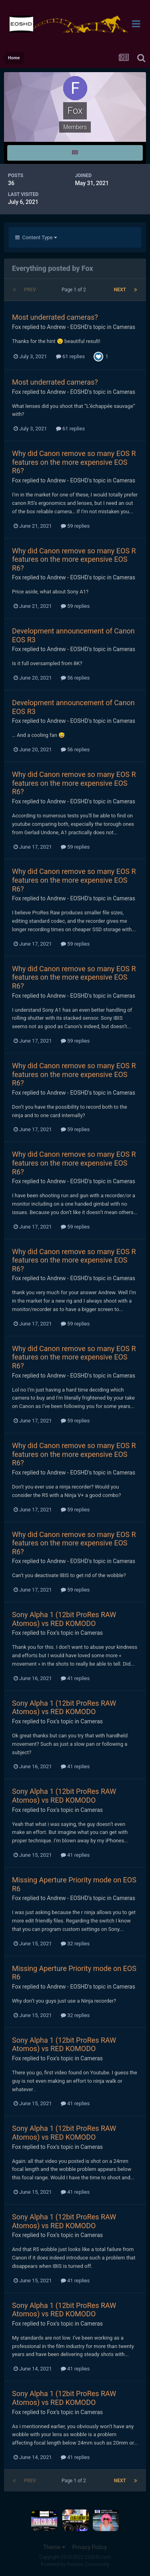  What do you see at coordinates (89, 2547) in the screenshot?
I see `Privacy Policy` at bounding box center [89, 2547].